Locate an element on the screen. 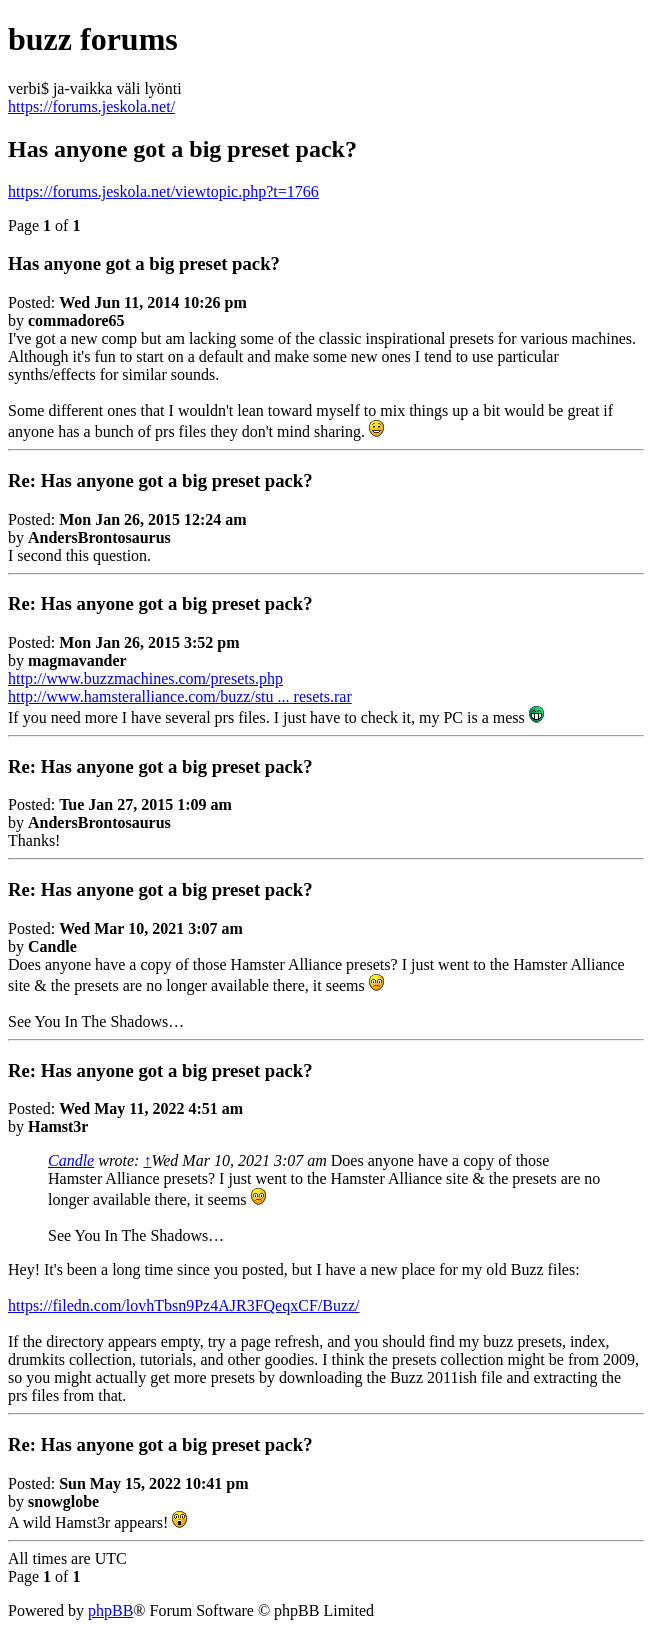 The image size is (652, 1636). Candle is located at coordinates (71, 1160).